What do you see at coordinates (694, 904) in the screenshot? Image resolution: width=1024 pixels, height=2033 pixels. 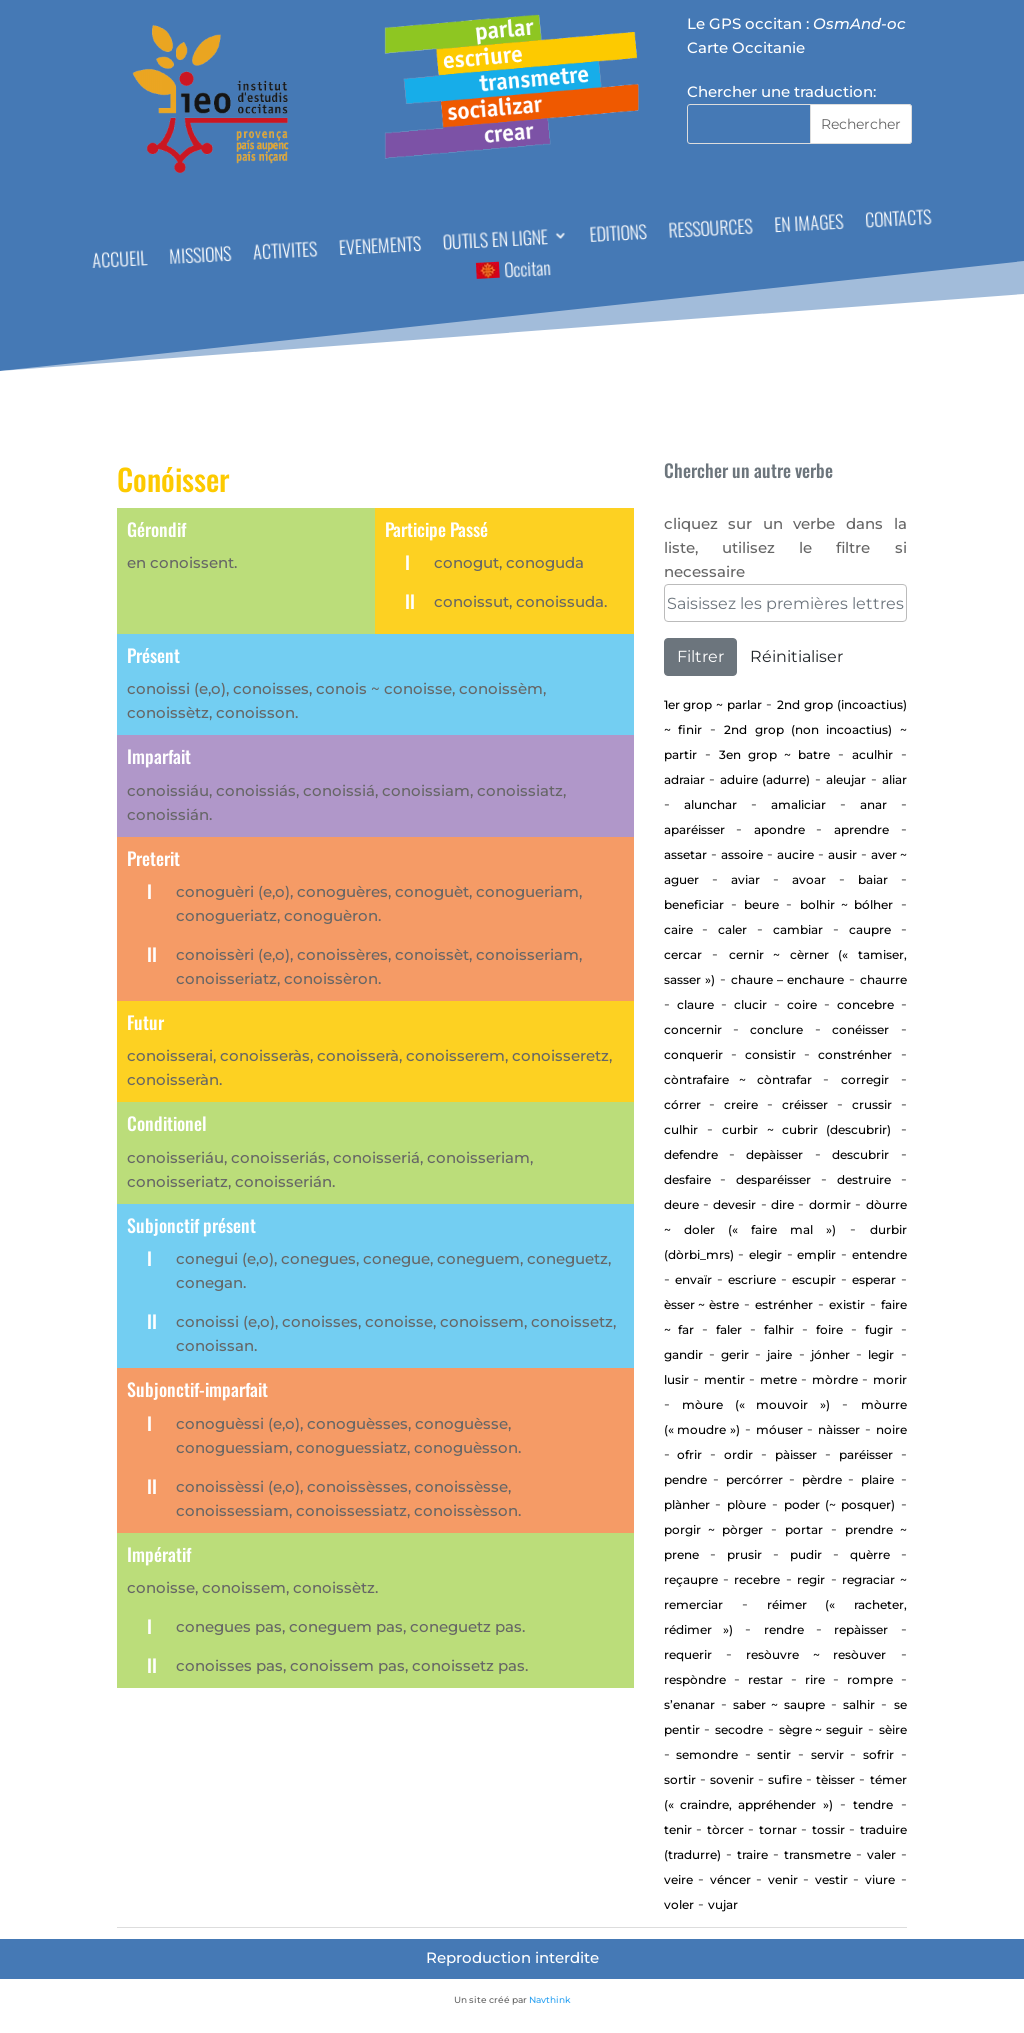 I see `beneficiar` at bounding box center [694, 904].